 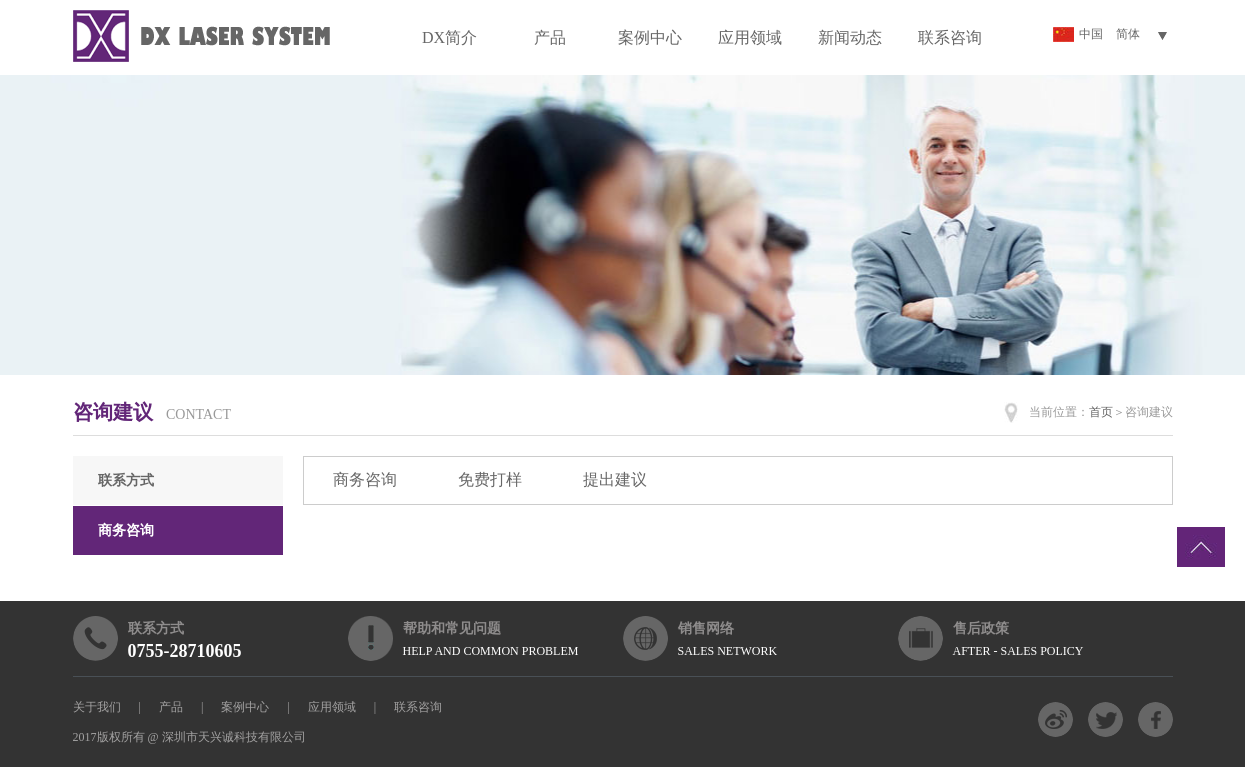 What do you see at coordinates (449, 37) in the screenshot?
I see `DX简介` at bounding box center [449, 37].